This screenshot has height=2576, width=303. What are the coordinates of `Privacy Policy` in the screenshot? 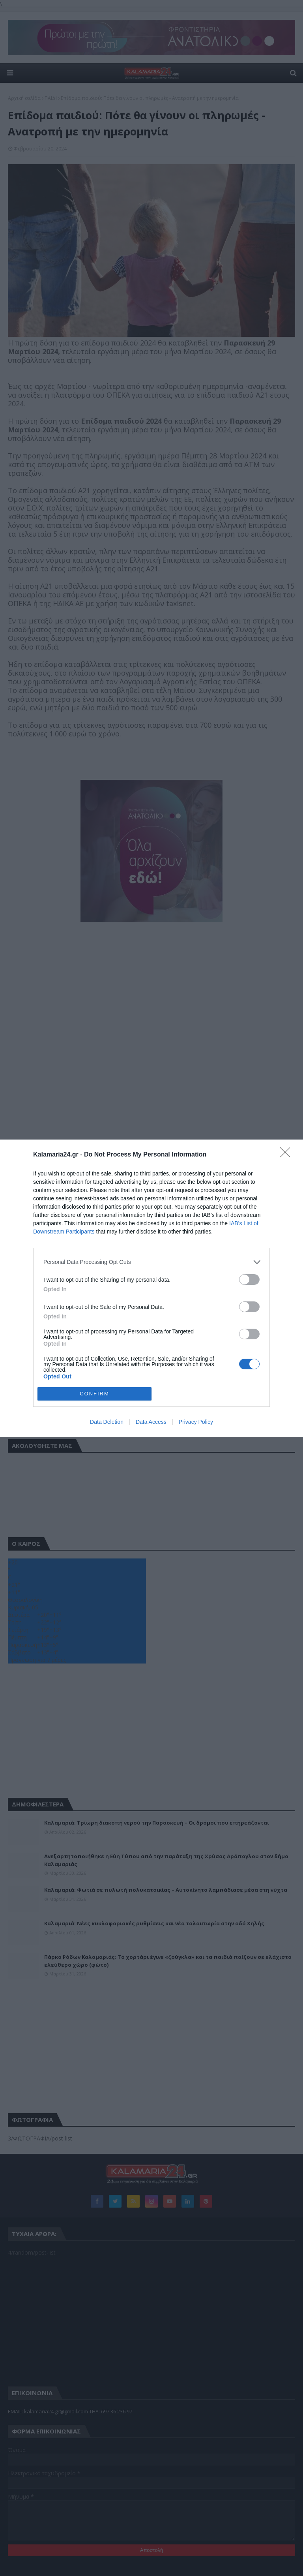 It's located at (196, 1422).